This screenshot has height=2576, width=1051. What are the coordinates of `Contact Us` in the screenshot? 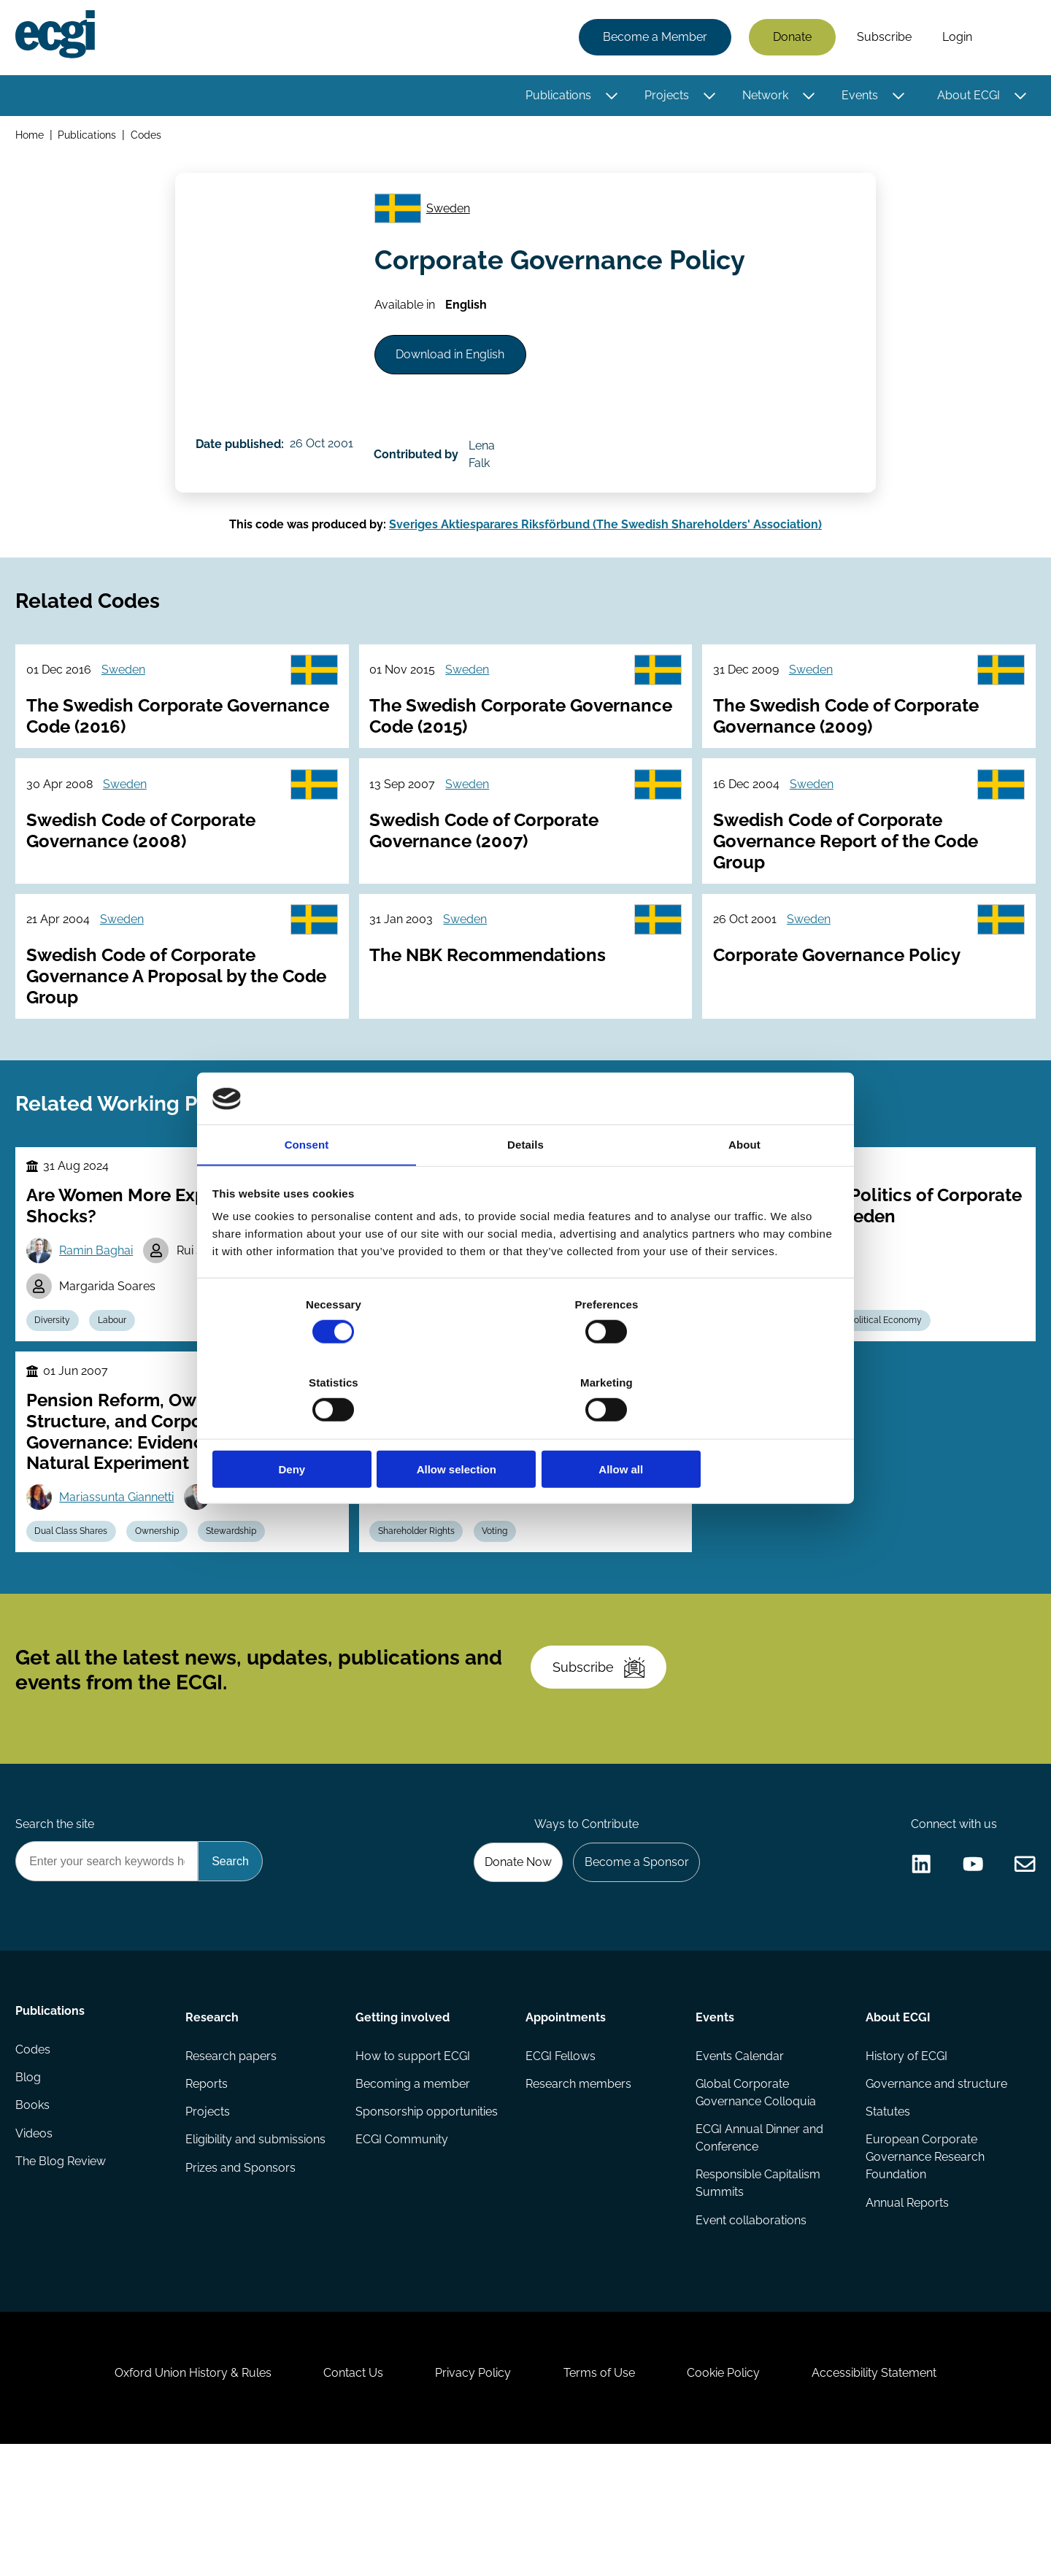 It's located at (344, 2497).